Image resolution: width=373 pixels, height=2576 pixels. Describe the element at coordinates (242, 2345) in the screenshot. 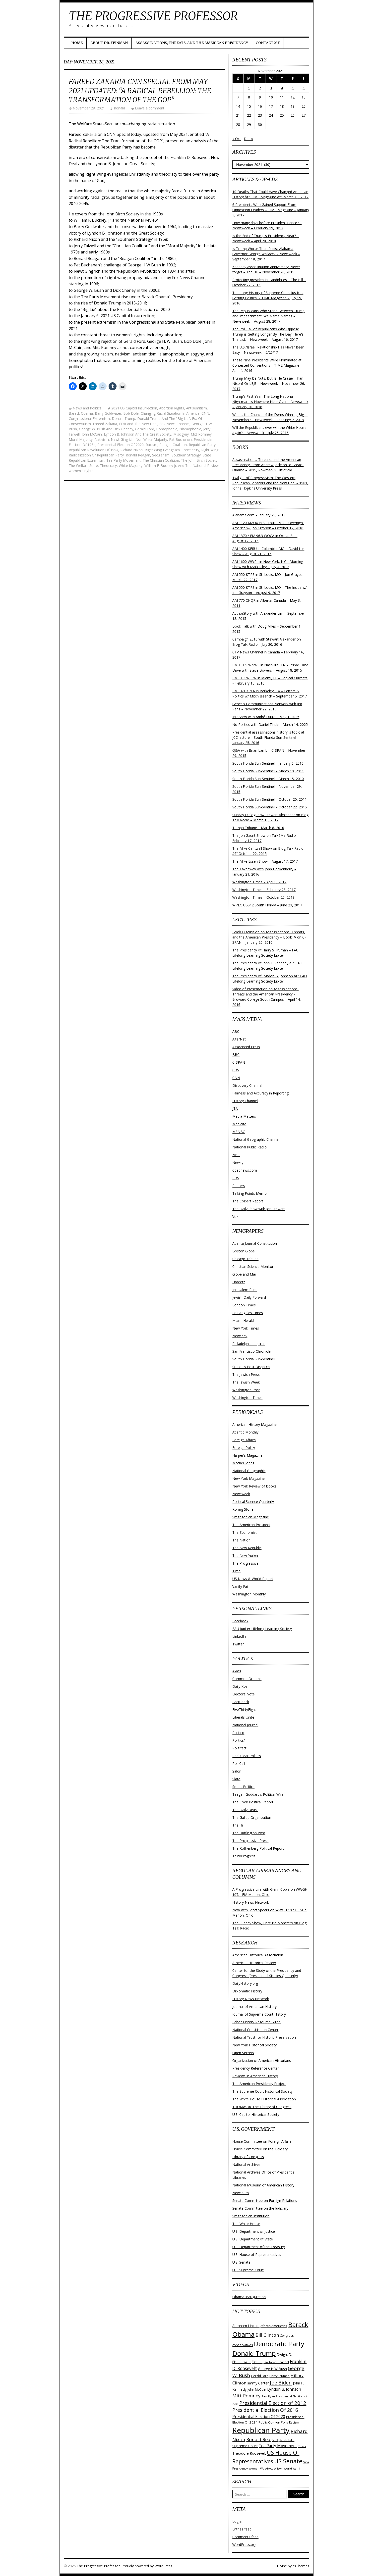

I see `conservatives [conservatives (395 items)]` at that location.